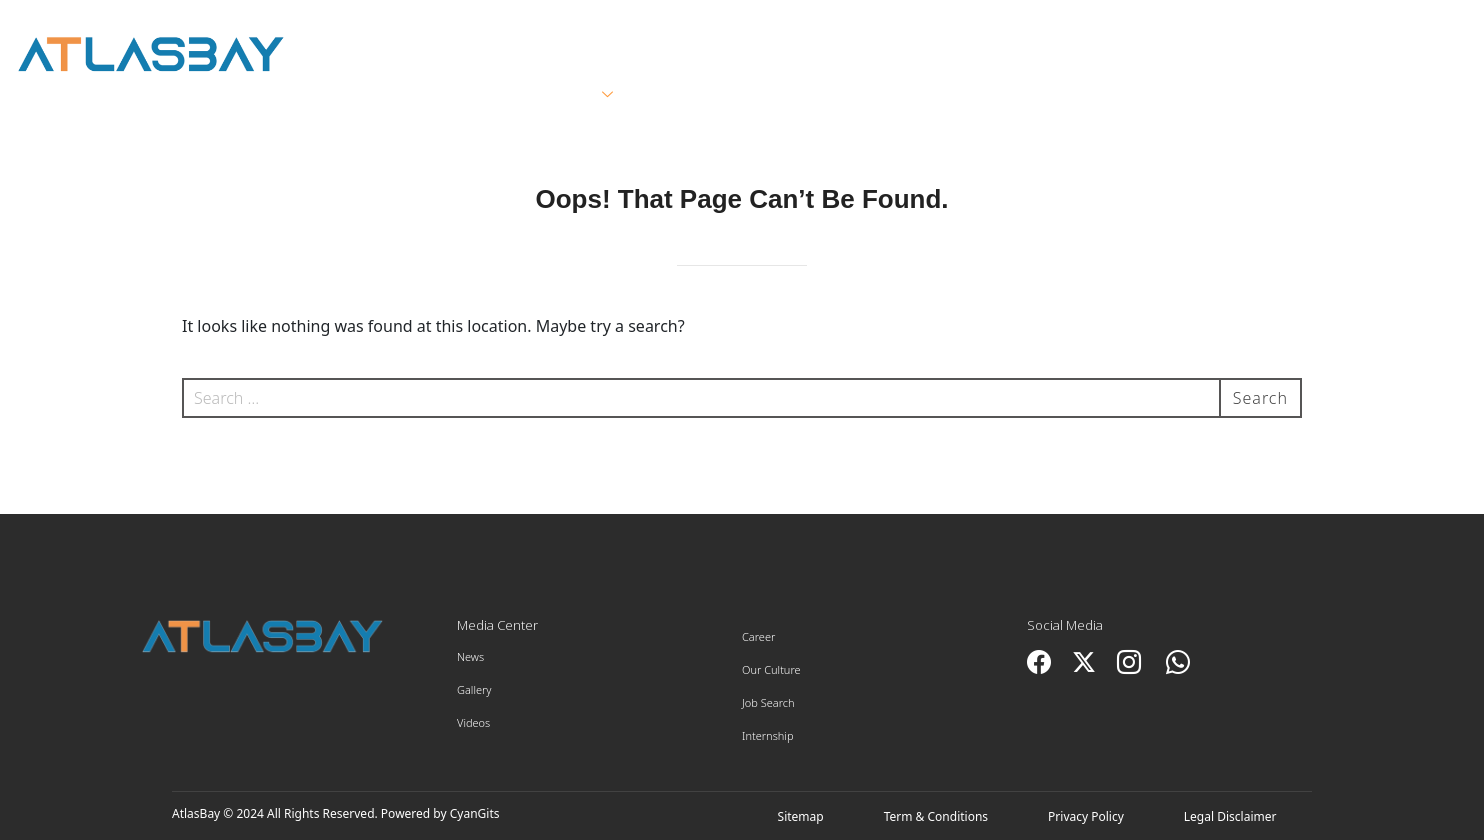 The image size is (1484, 840). Describe the element at coordinates (768, 702) in the screenshot. I see `Job Search` at that location.